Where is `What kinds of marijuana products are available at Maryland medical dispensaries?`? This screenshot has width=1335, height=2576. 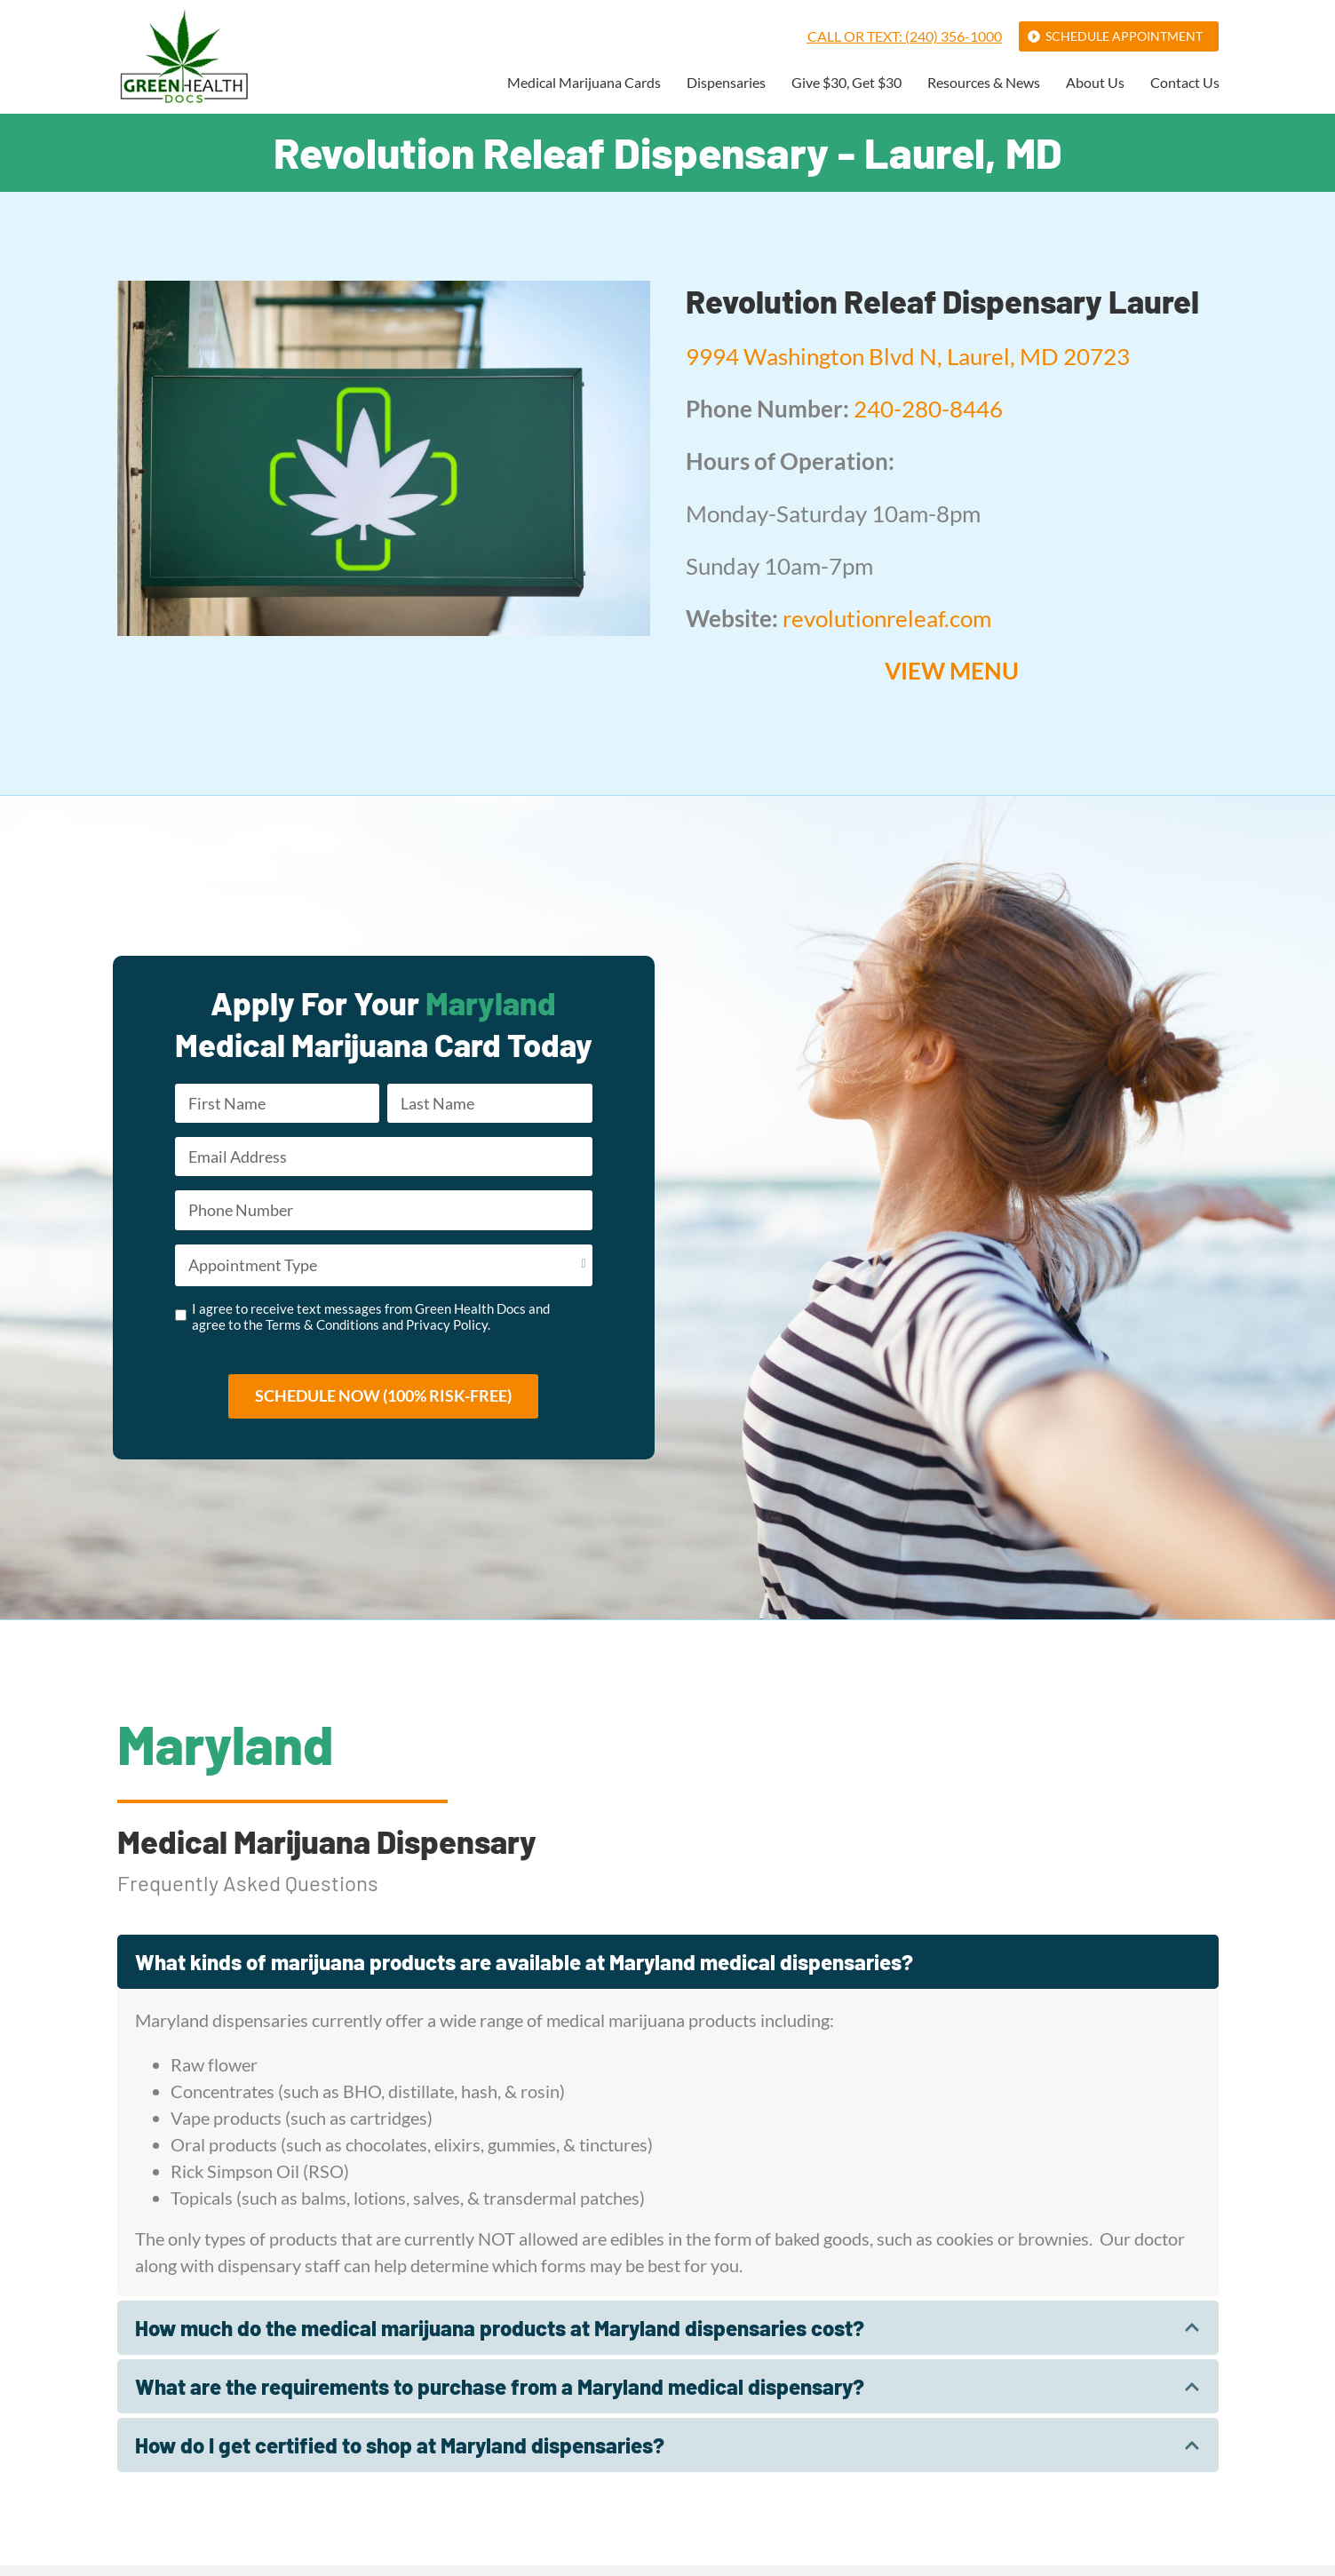 What kinds of marijuana products are available at Maryland medical dispensaries? is located at coordinates (524, 1971).